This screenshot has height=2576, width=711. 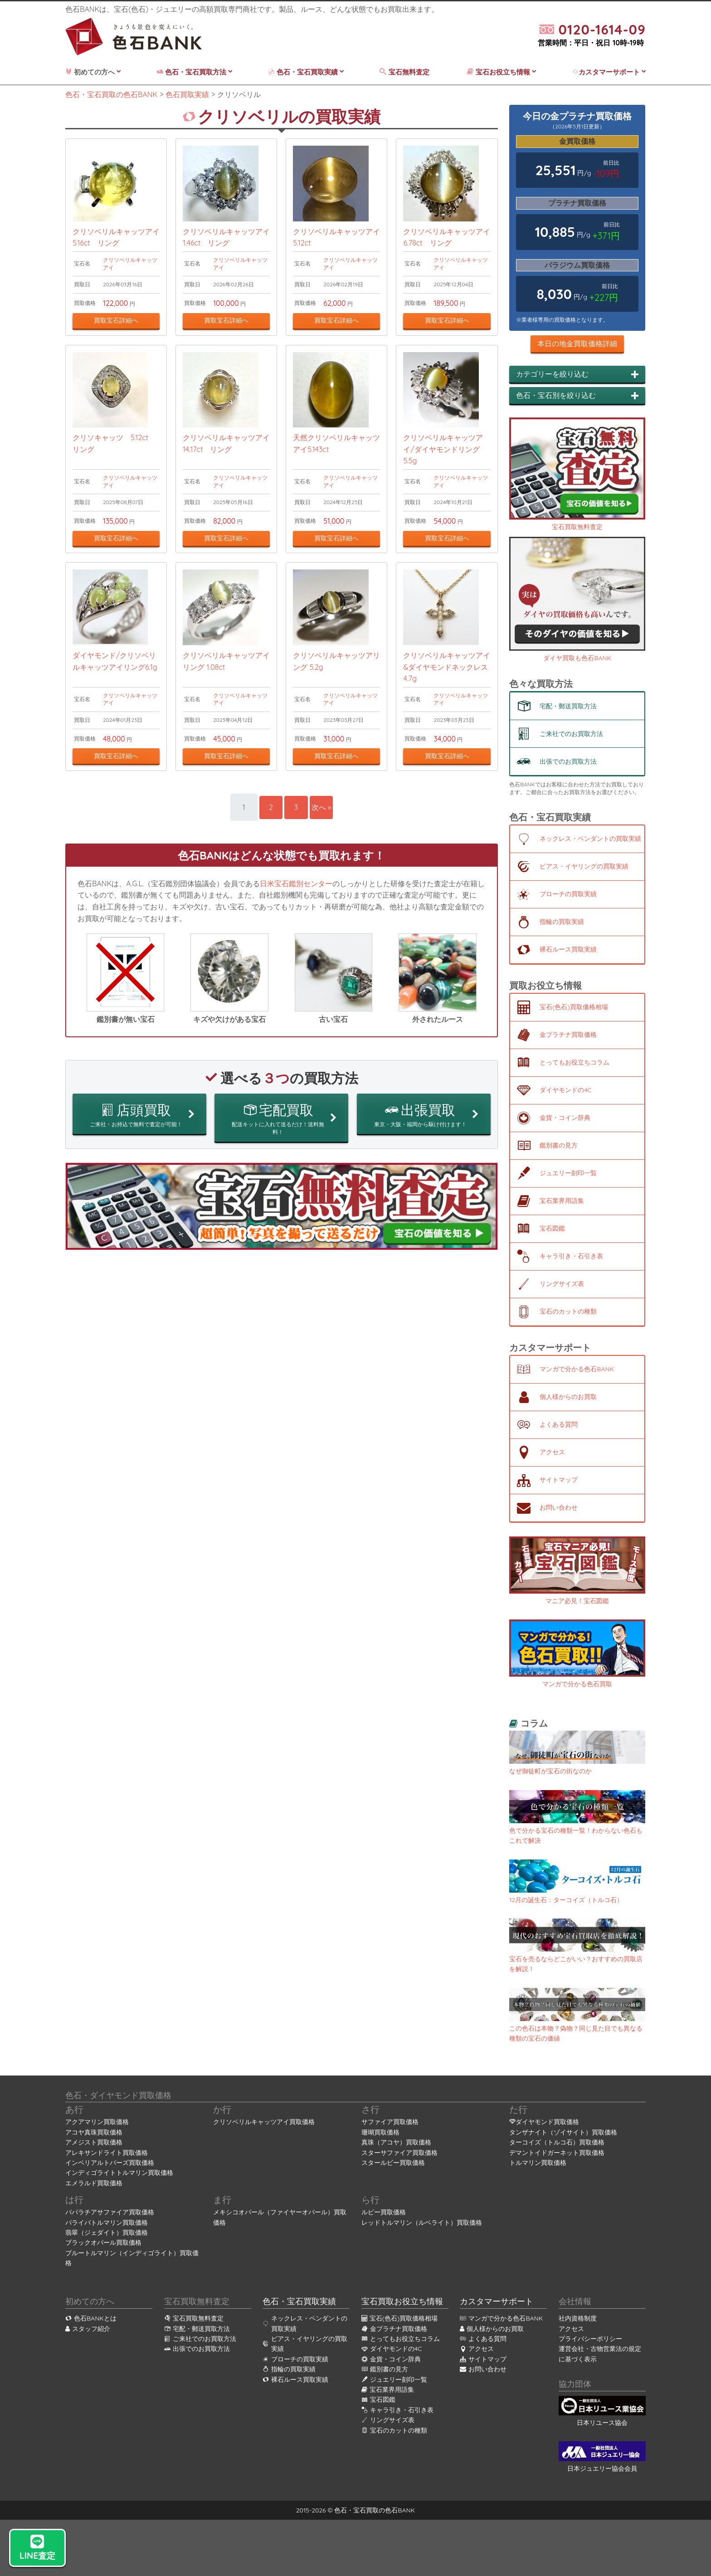 I want to click on エメラルド買取価格, so click(x=93, y=2183).